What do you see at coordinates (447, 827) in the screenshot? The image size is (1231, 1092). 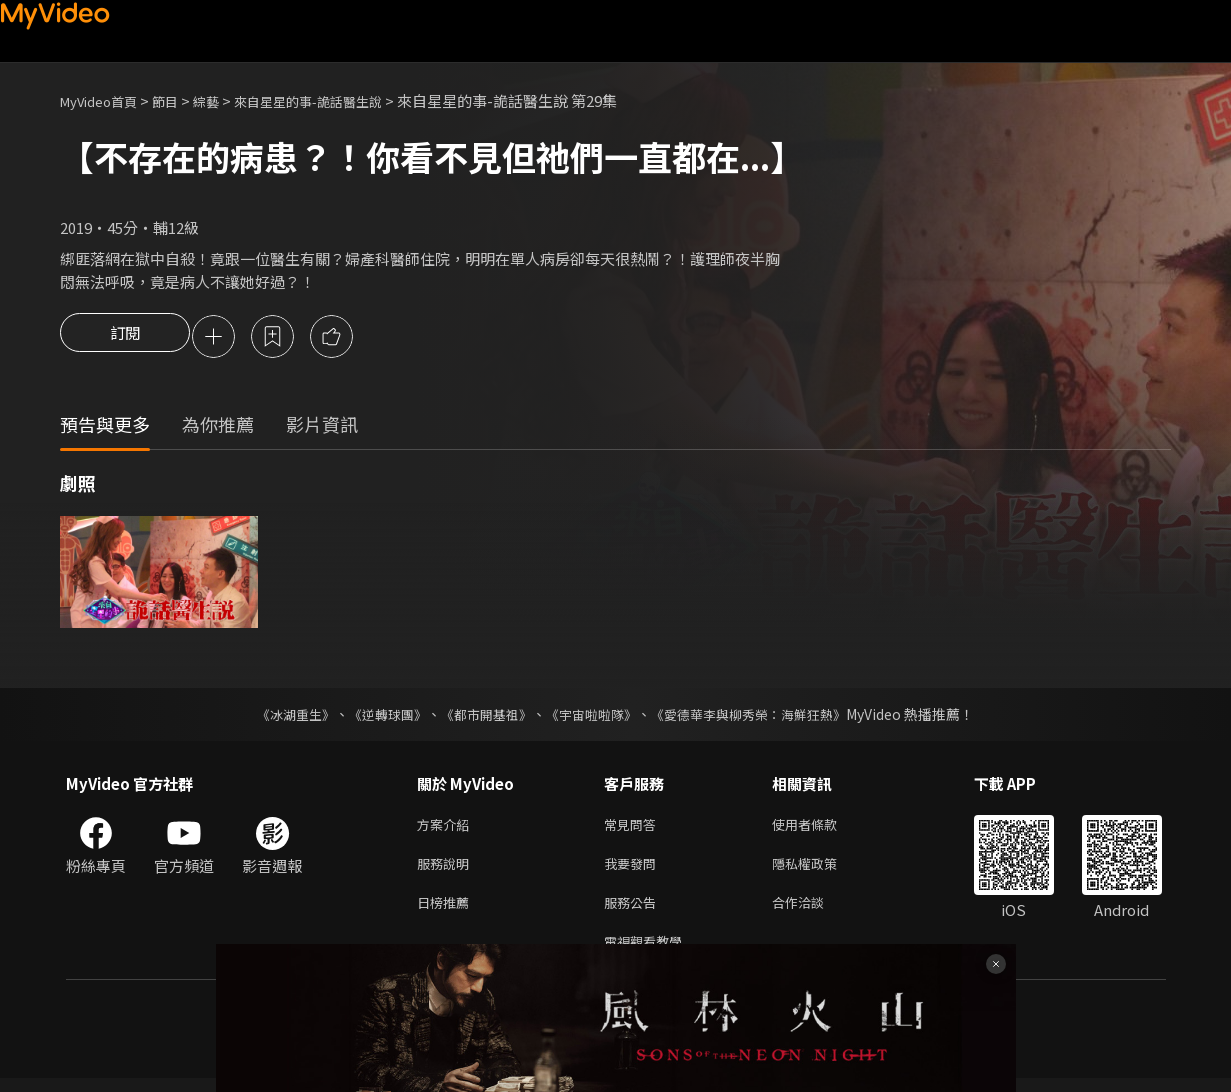 I see `方案介紹` at bounding box center [447, 827].